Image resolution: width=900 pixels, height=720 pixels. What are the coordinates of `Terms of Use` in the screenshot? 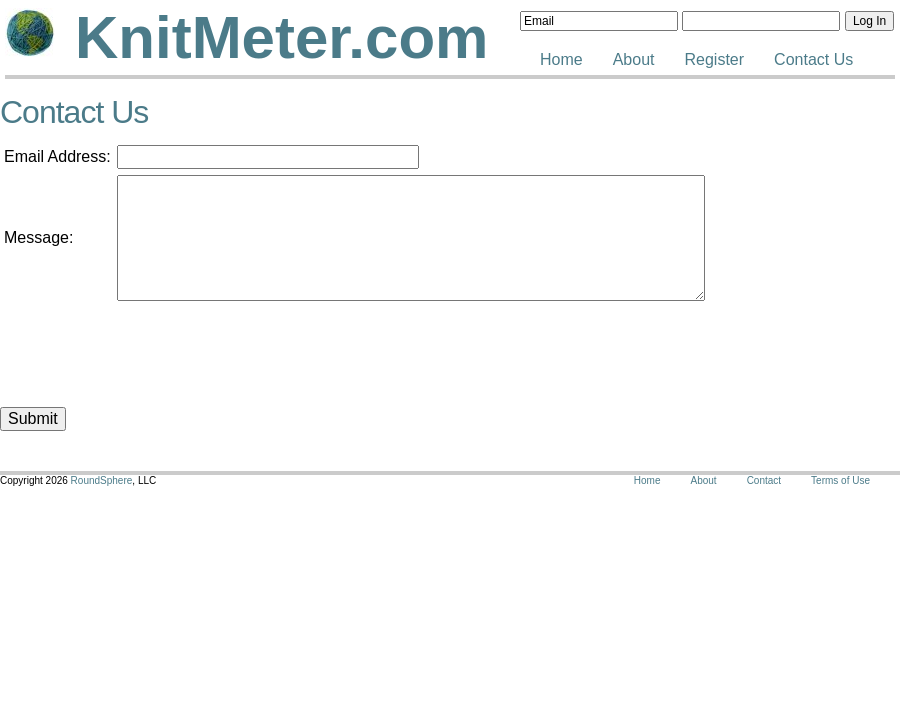 It's located at (840, 480).